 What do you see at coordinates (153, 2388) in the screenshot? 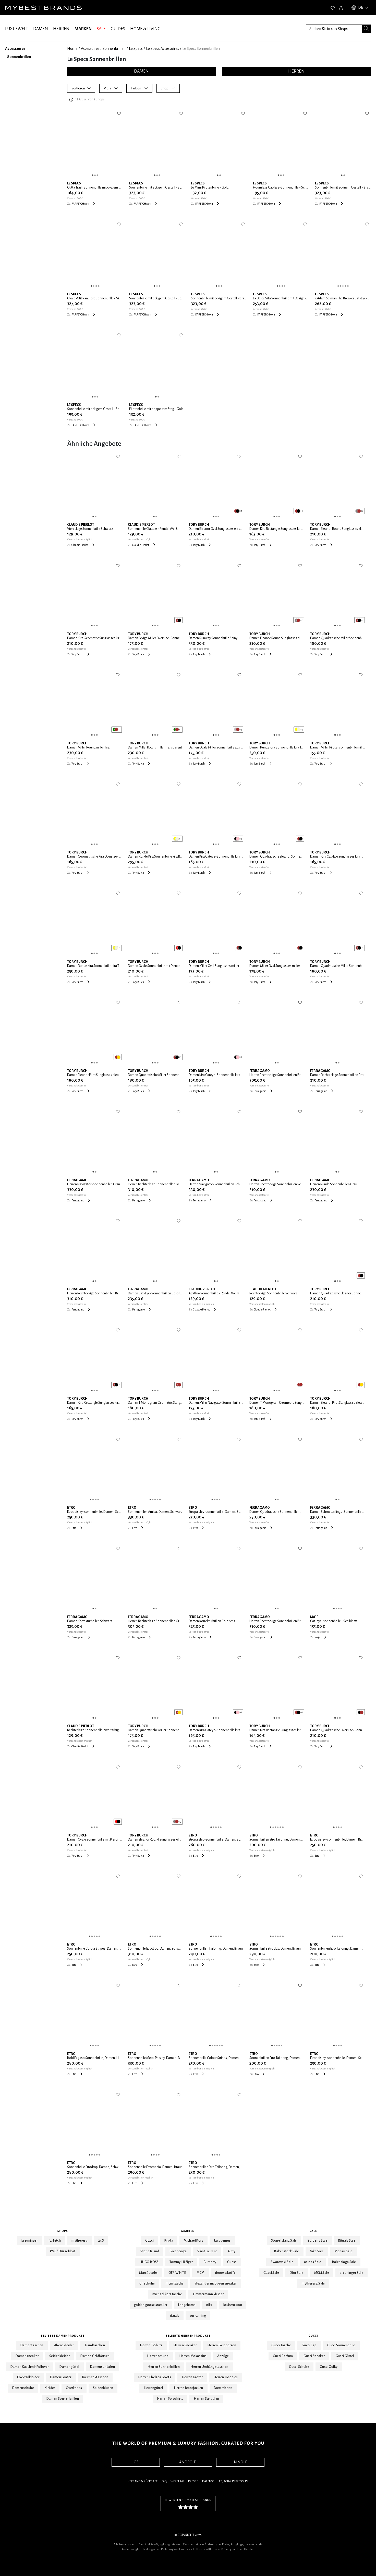
I see `Herrengürtel` at bounding box center [153, 2388].